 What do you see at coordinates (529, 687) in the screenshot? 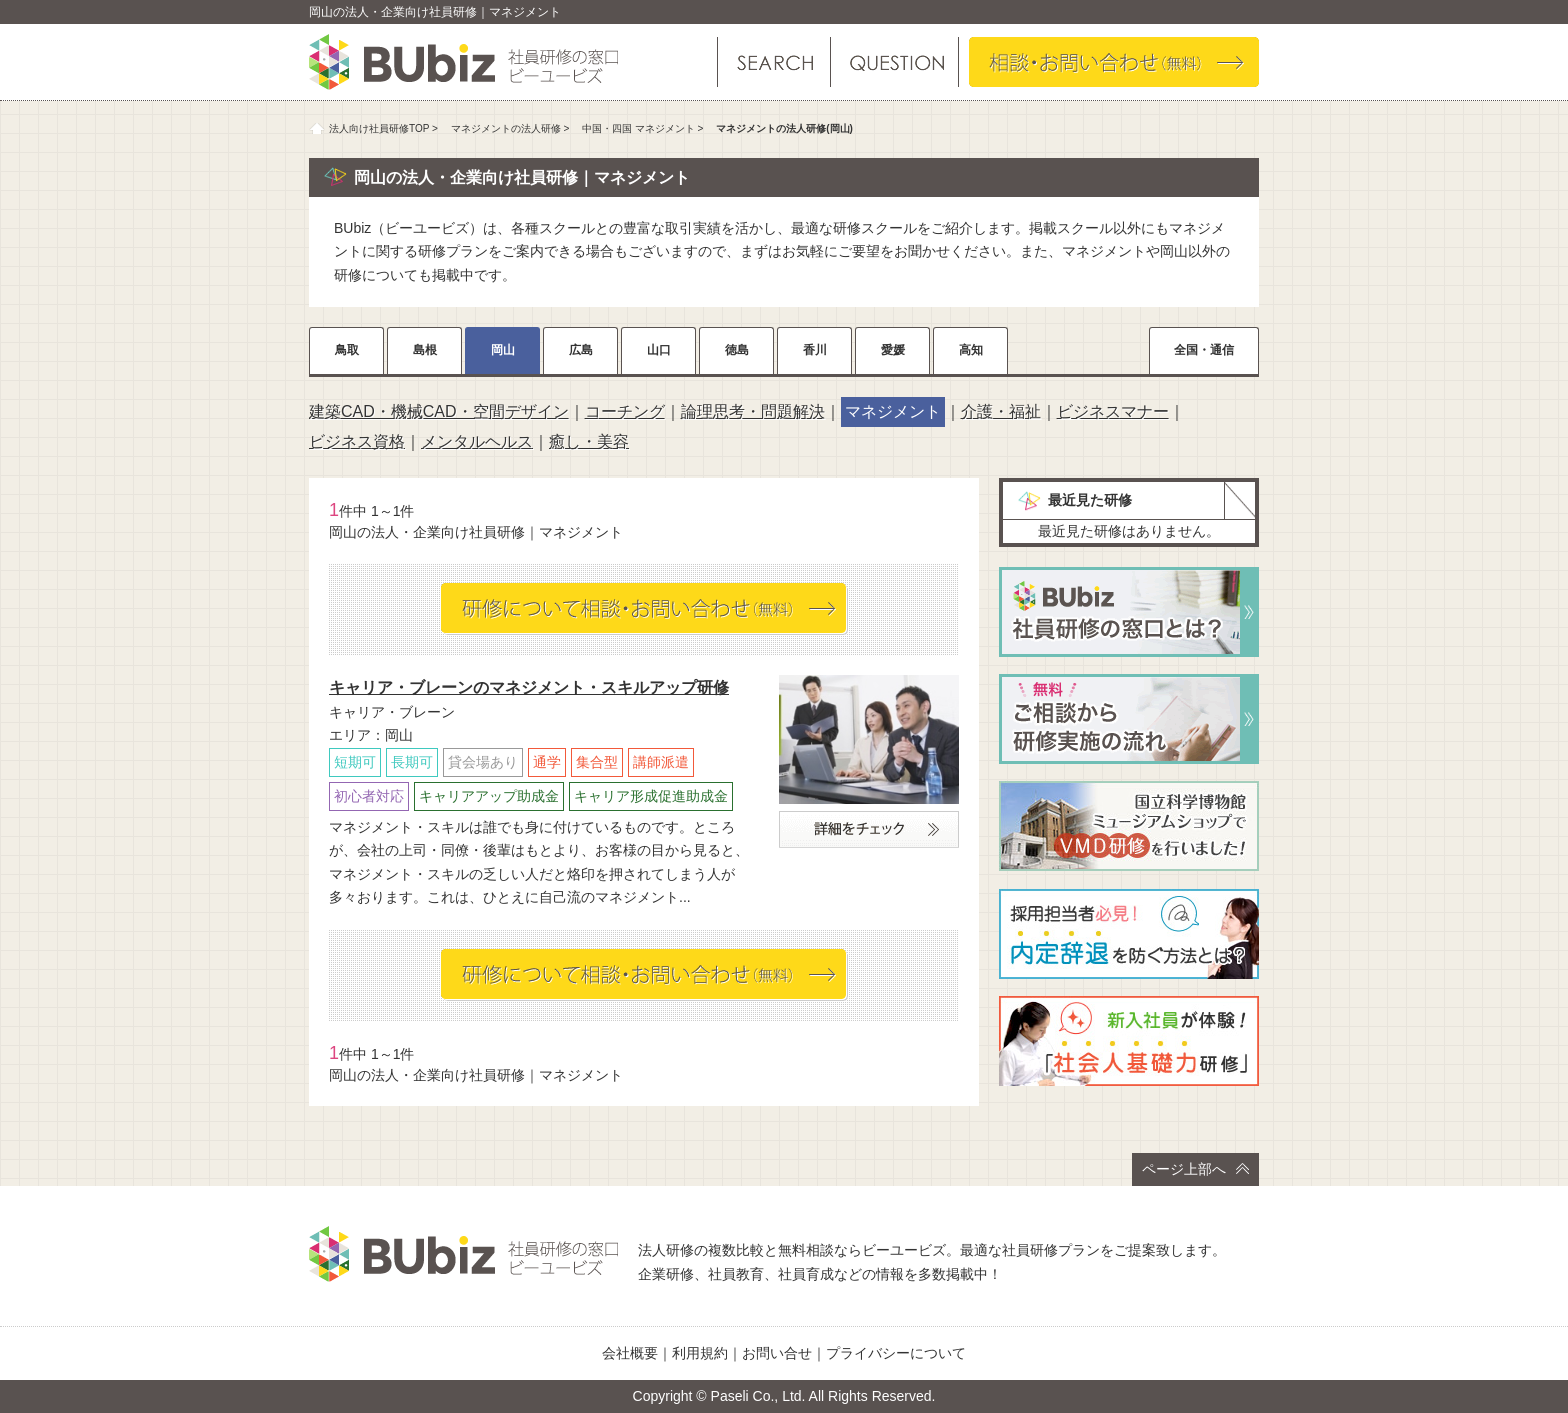
I see `キャリア・ブレーンのマネジメント・スキルアップ研修` at bounding box center [529, 687].